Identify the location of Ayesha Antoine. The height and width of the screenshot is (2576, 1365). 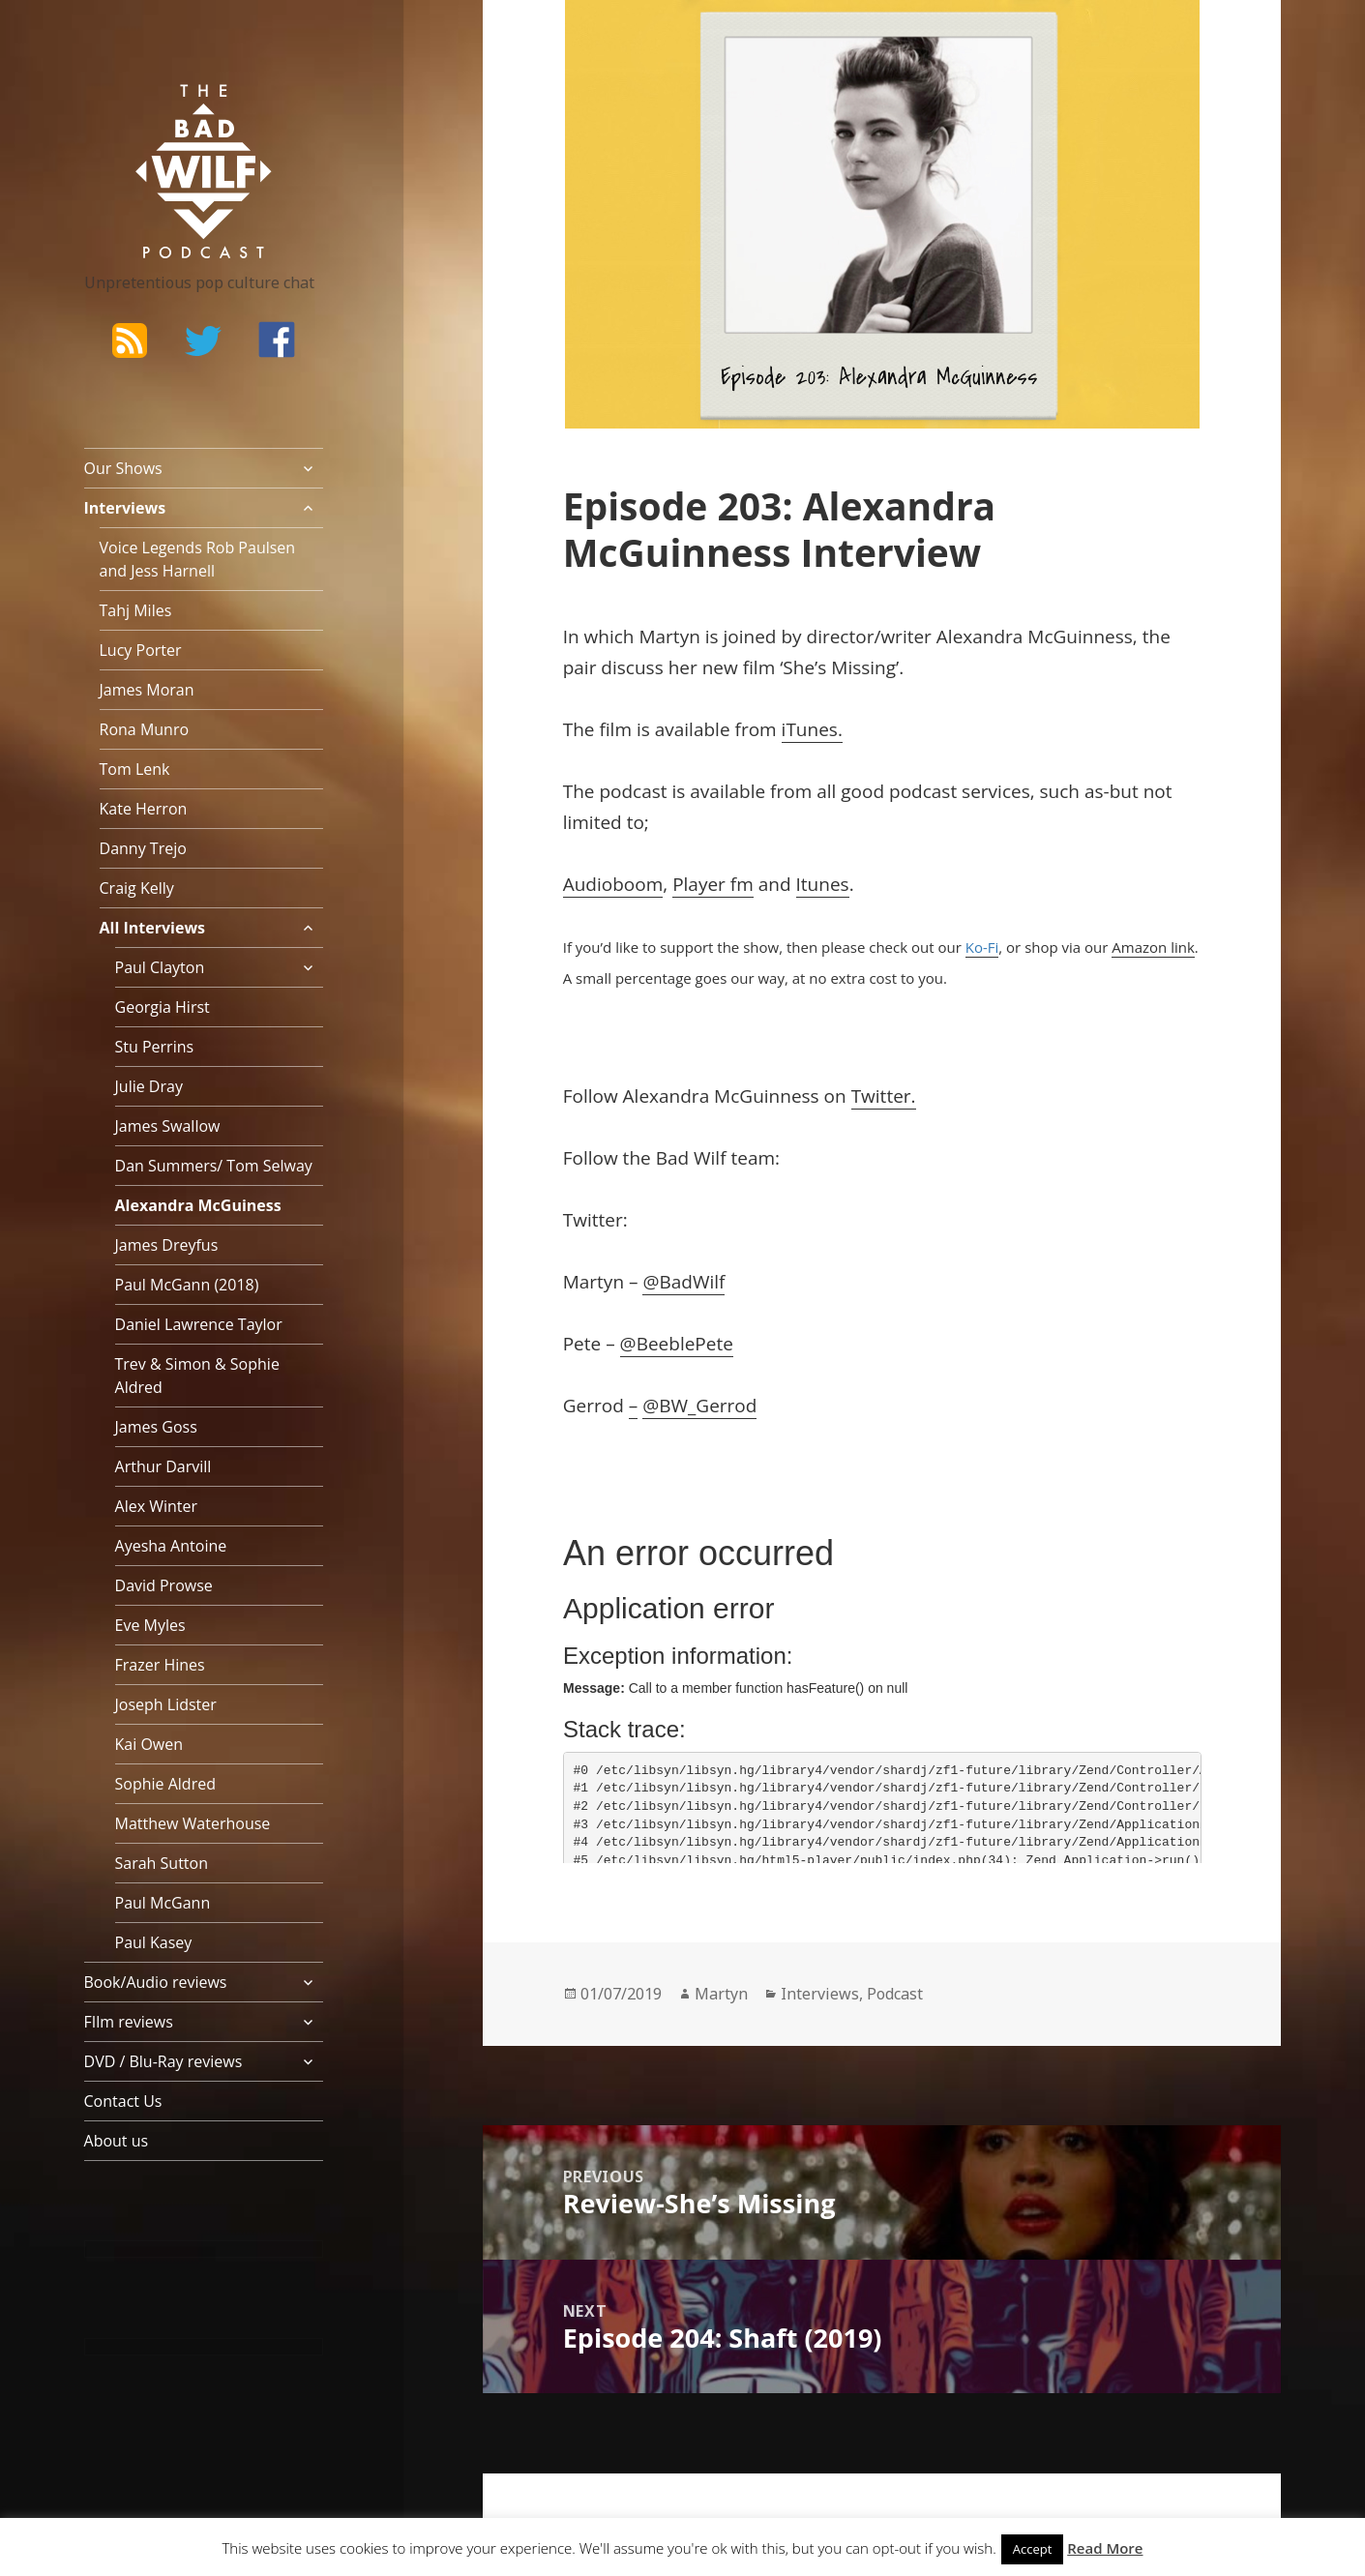
(171, 1545).